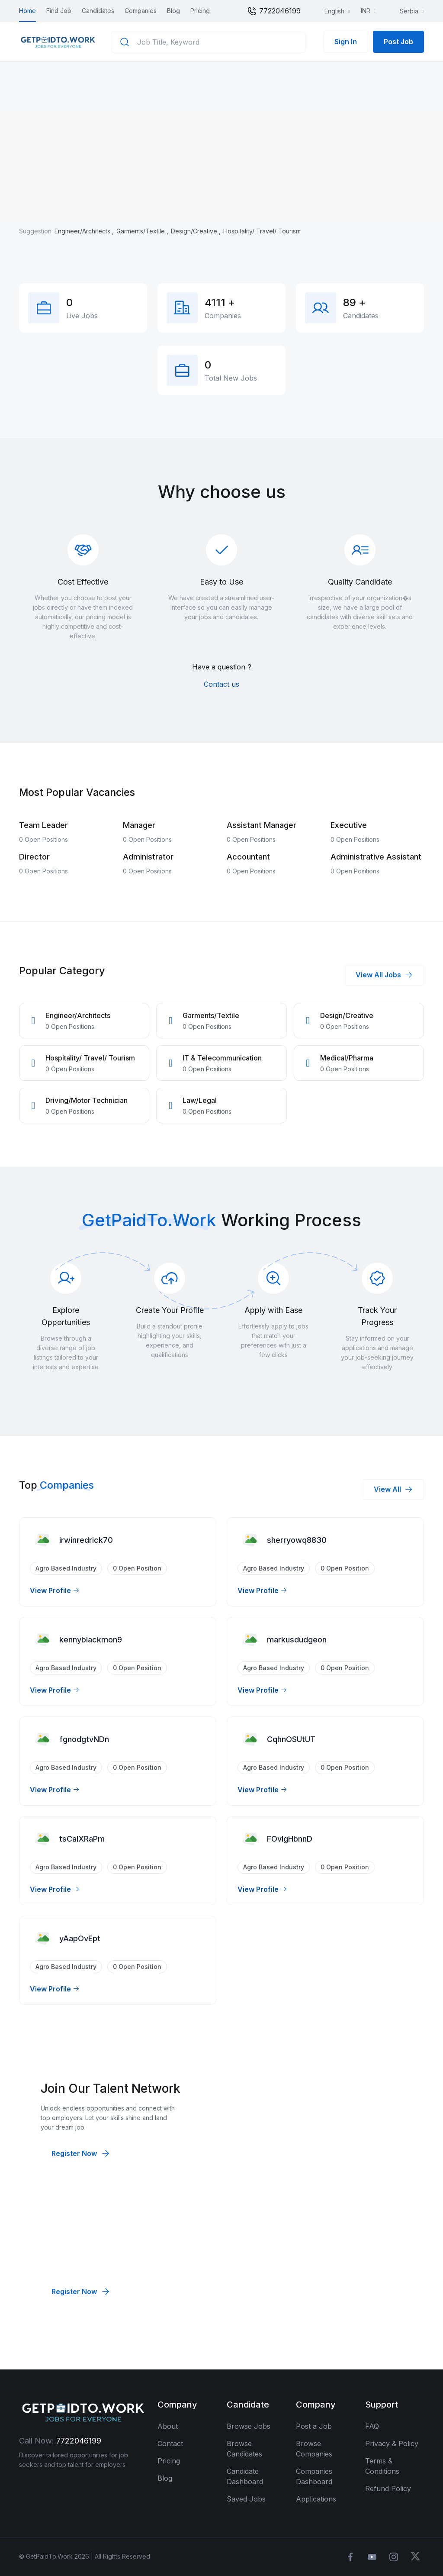 The height and width of the screenshot is (2576, 443). What do you see at coordinates (141, 10) in the screenshot?
I see `Companies` at bounding box center [141, 10].